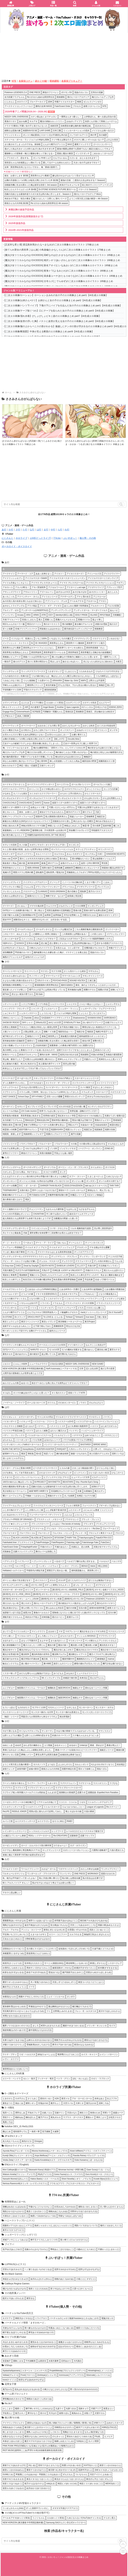 This screenshot has width=128, height=2576. I want to click on B-PROJECT, so click(40, 1482).